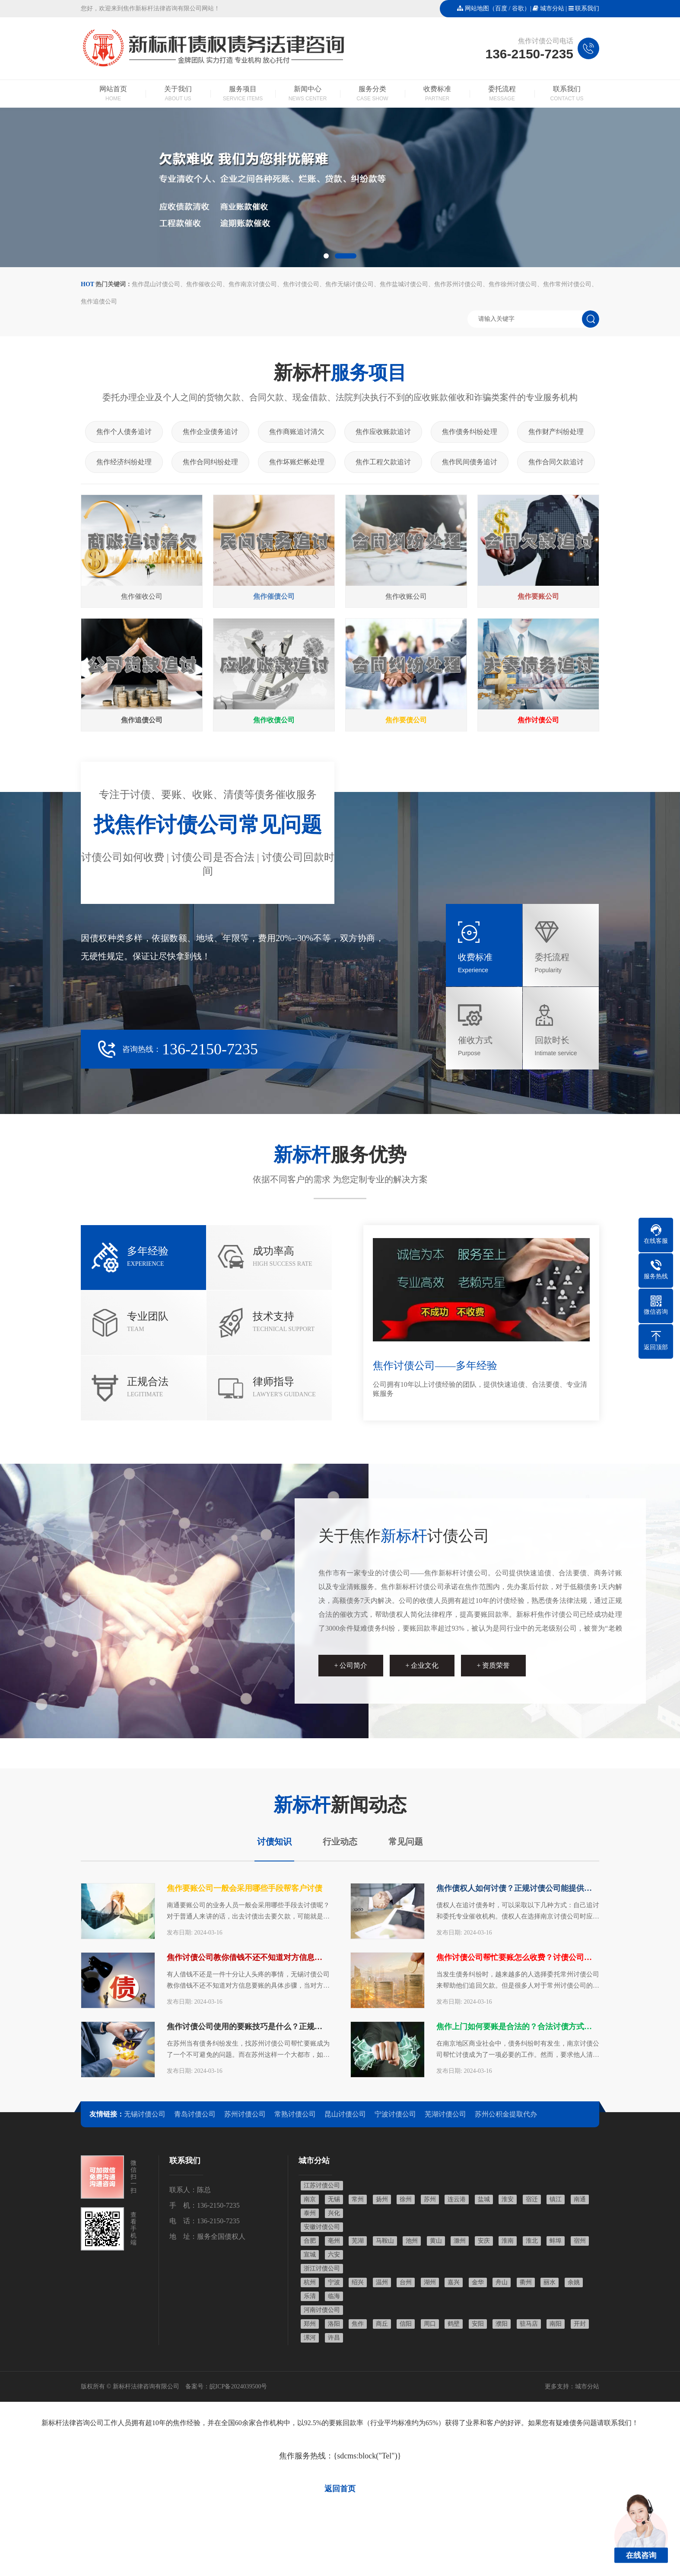 Image resolution: width=680 pixels, height=2576 pixels. What do you see at coordinates (204, 284) in the screenshot?
I see `焦作催收公司` at bounding box center [204, 284].